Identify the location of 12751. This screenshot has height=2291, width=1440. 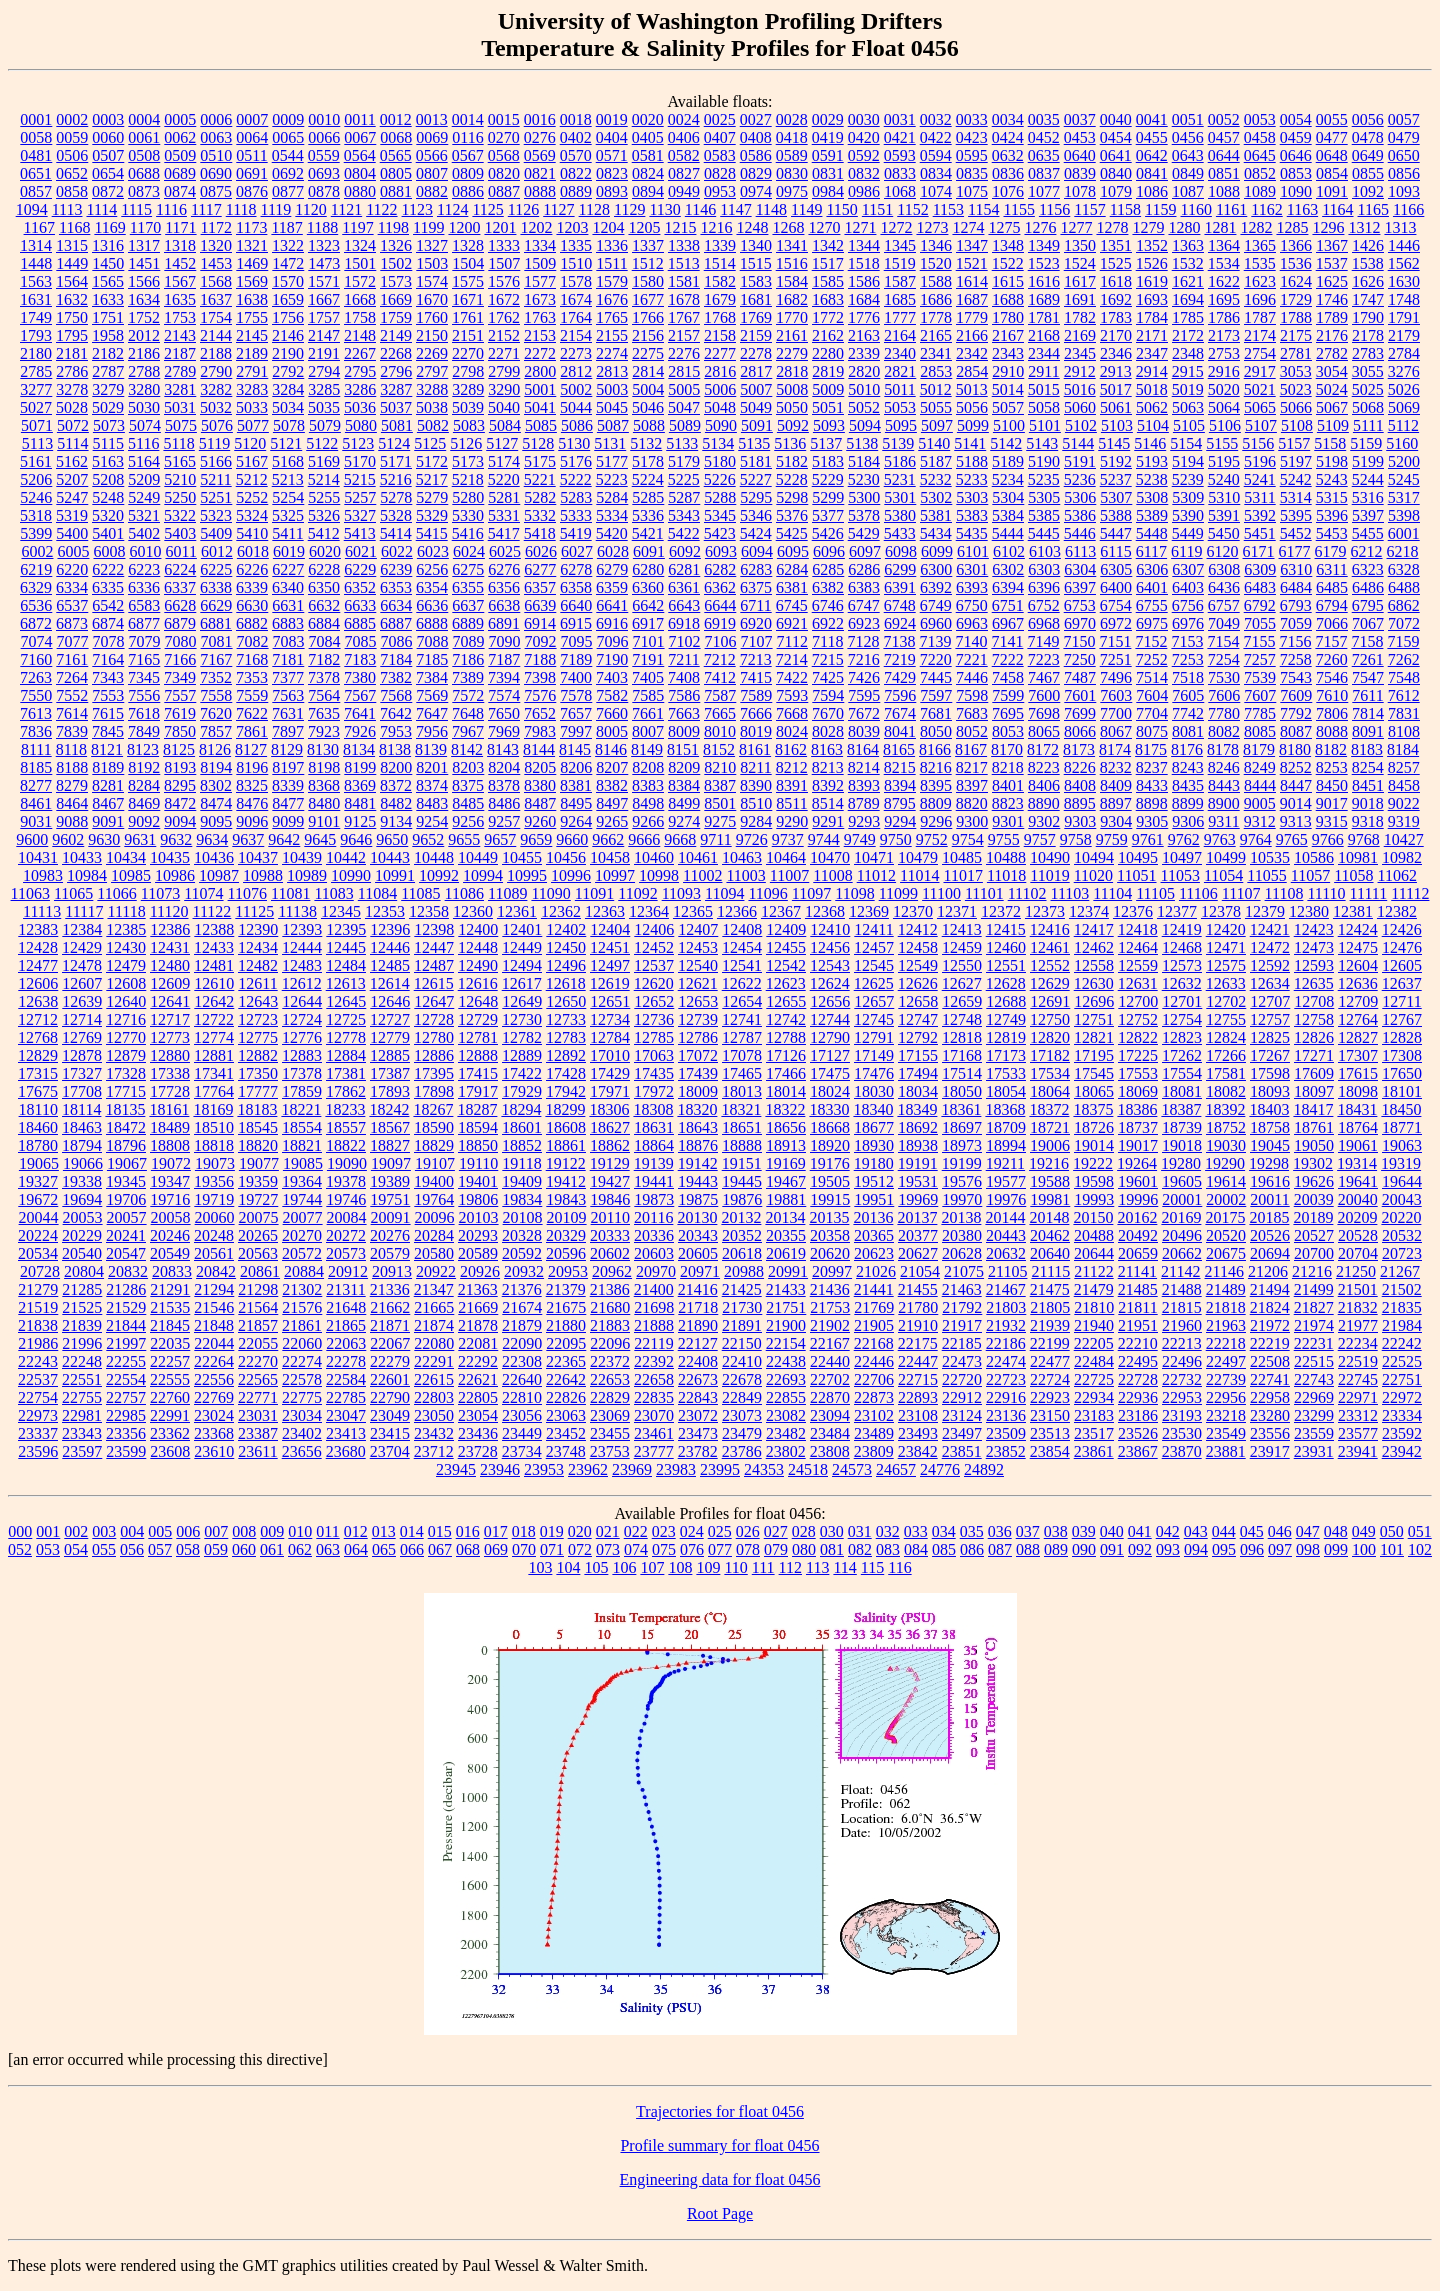
(1094, 1019).